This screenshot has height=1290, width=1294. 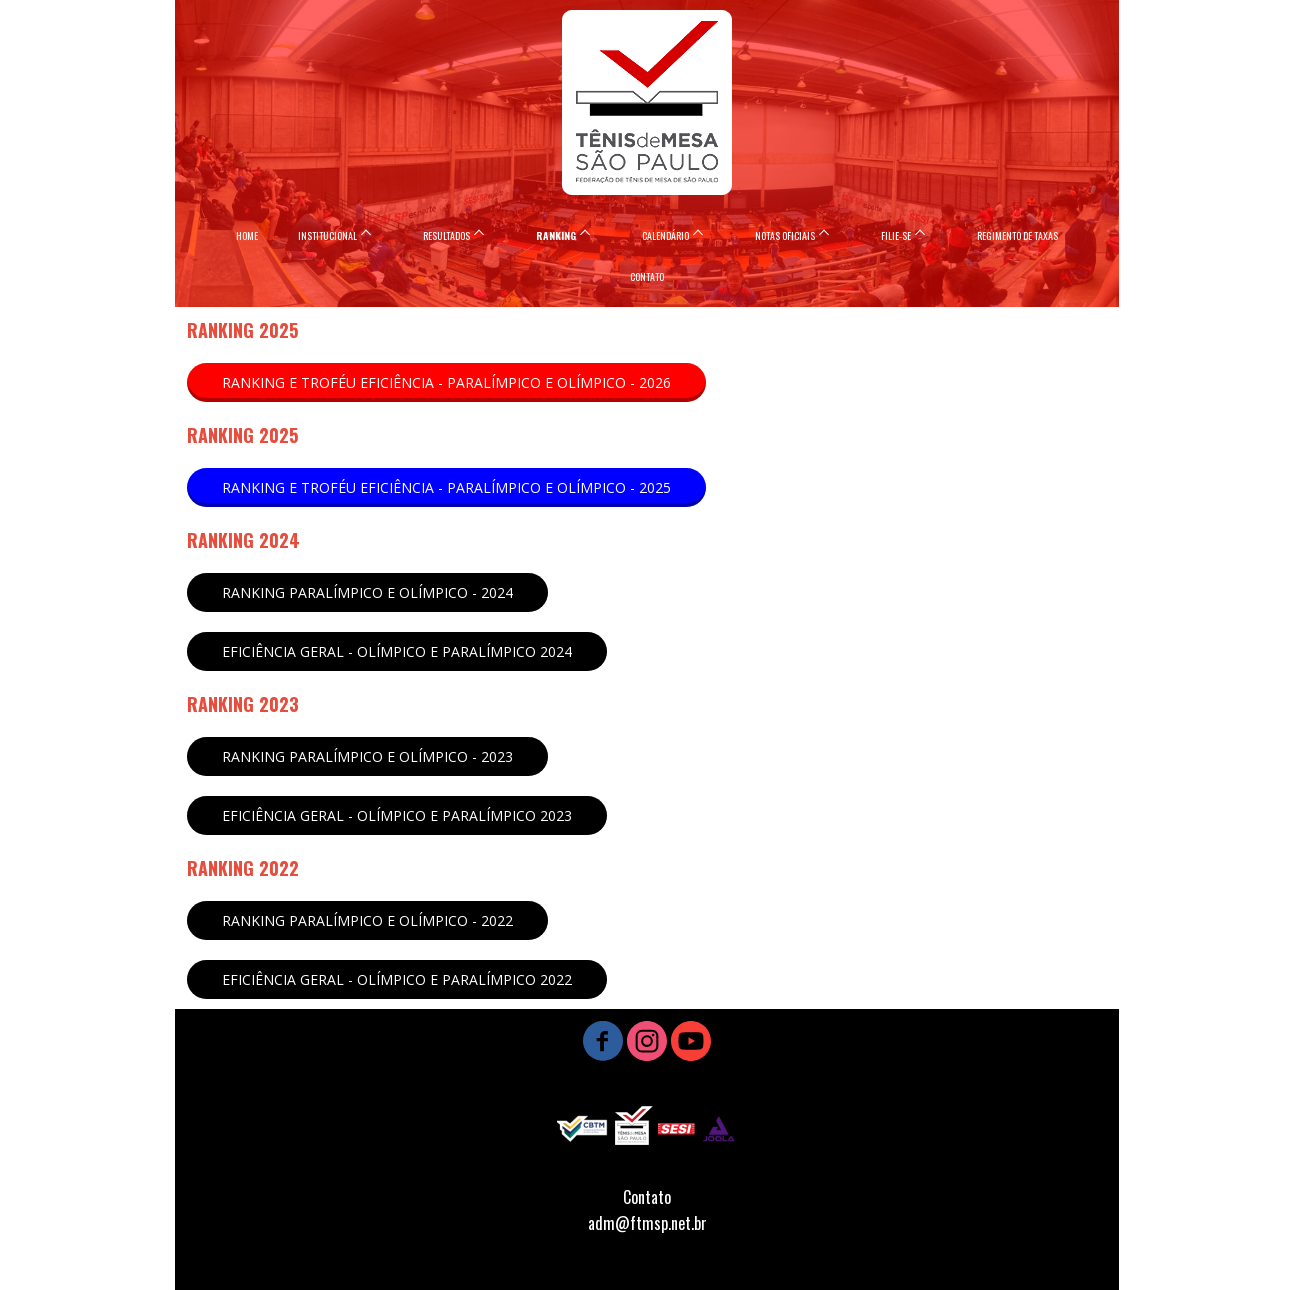 What do you see at coordinates (446, 235) in the screenshot?
I see `RESULTADOS [menuitem]` at bounding box center [446, 235].